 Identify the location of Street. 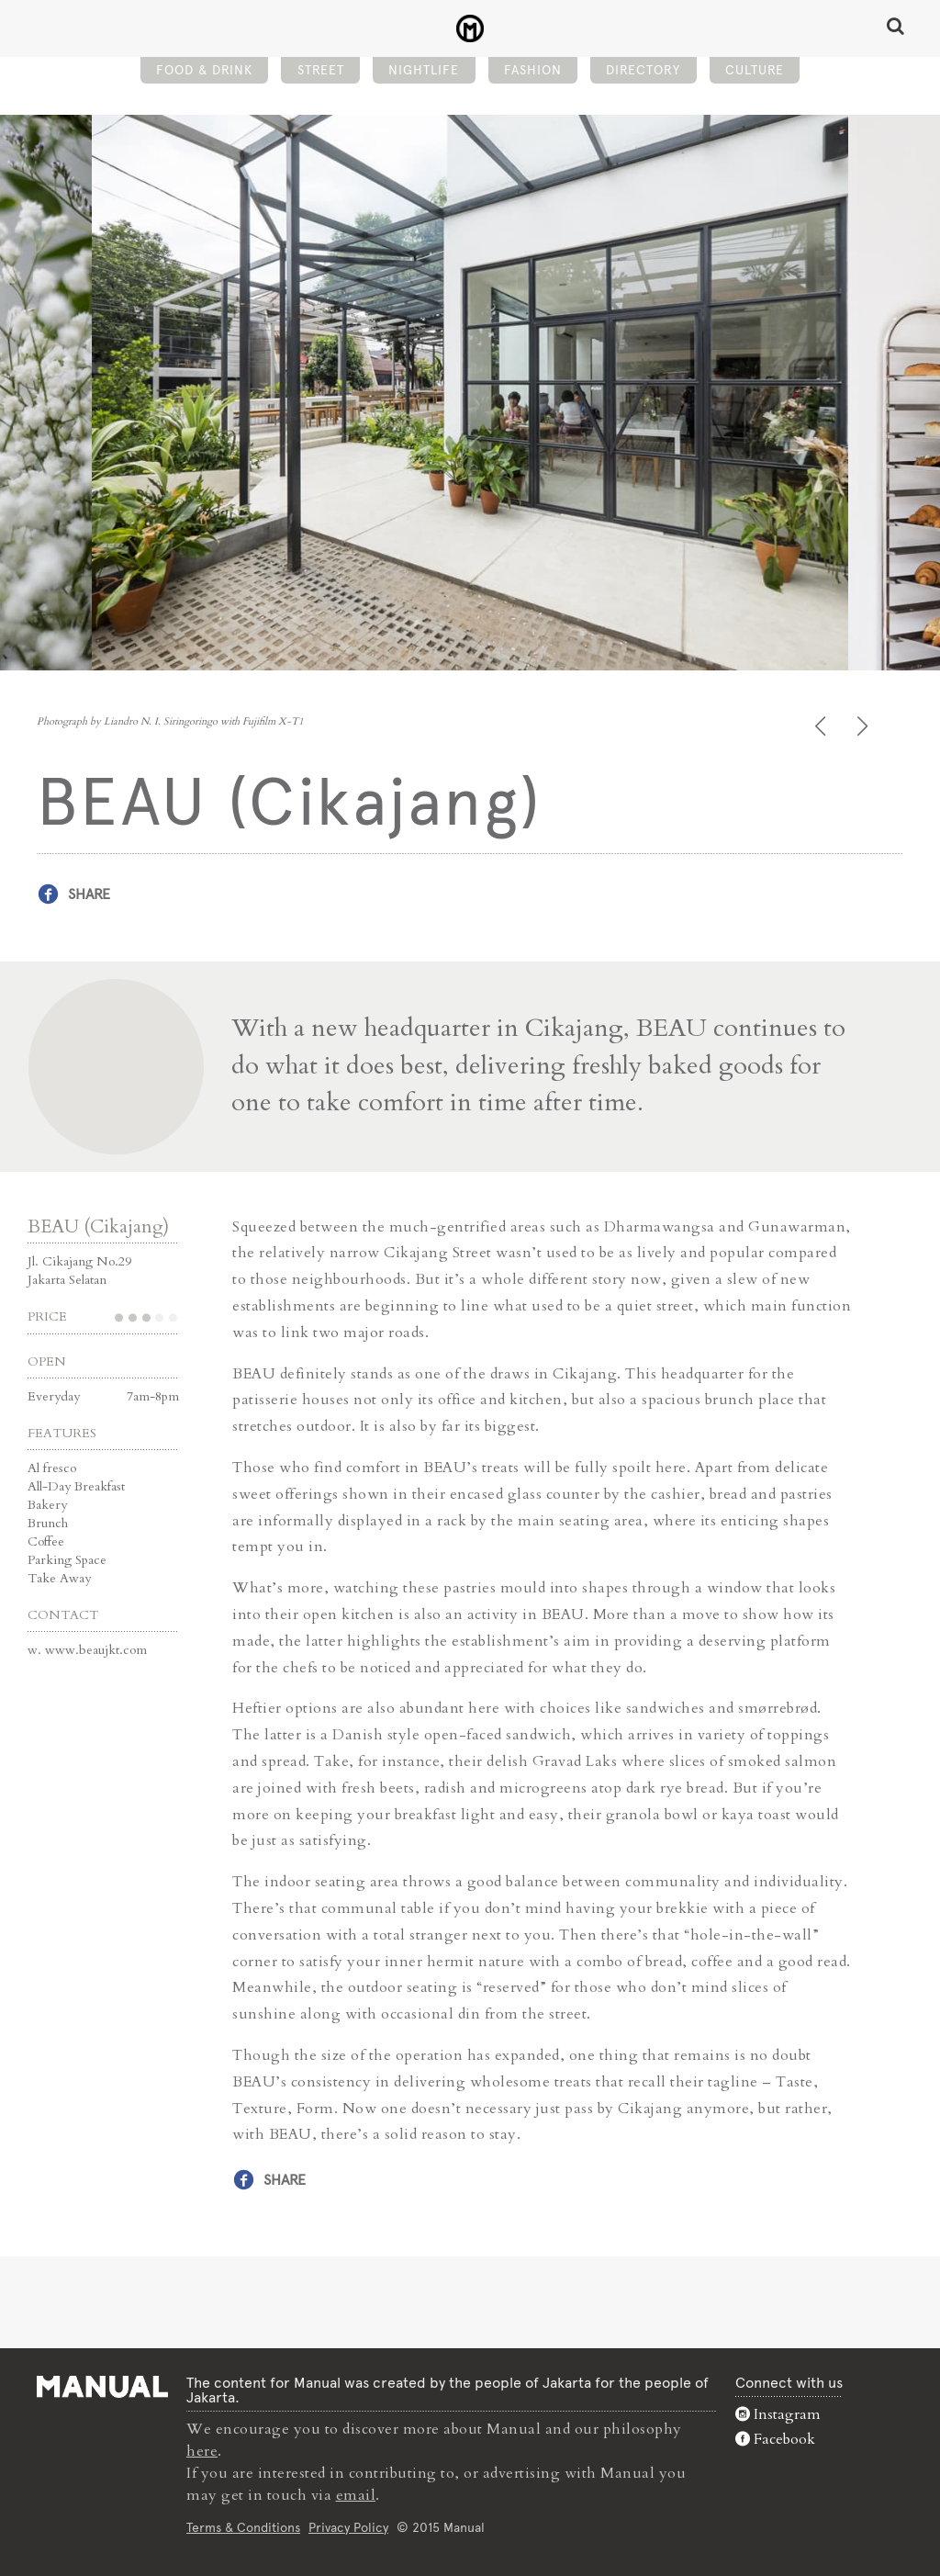
(320, 70).